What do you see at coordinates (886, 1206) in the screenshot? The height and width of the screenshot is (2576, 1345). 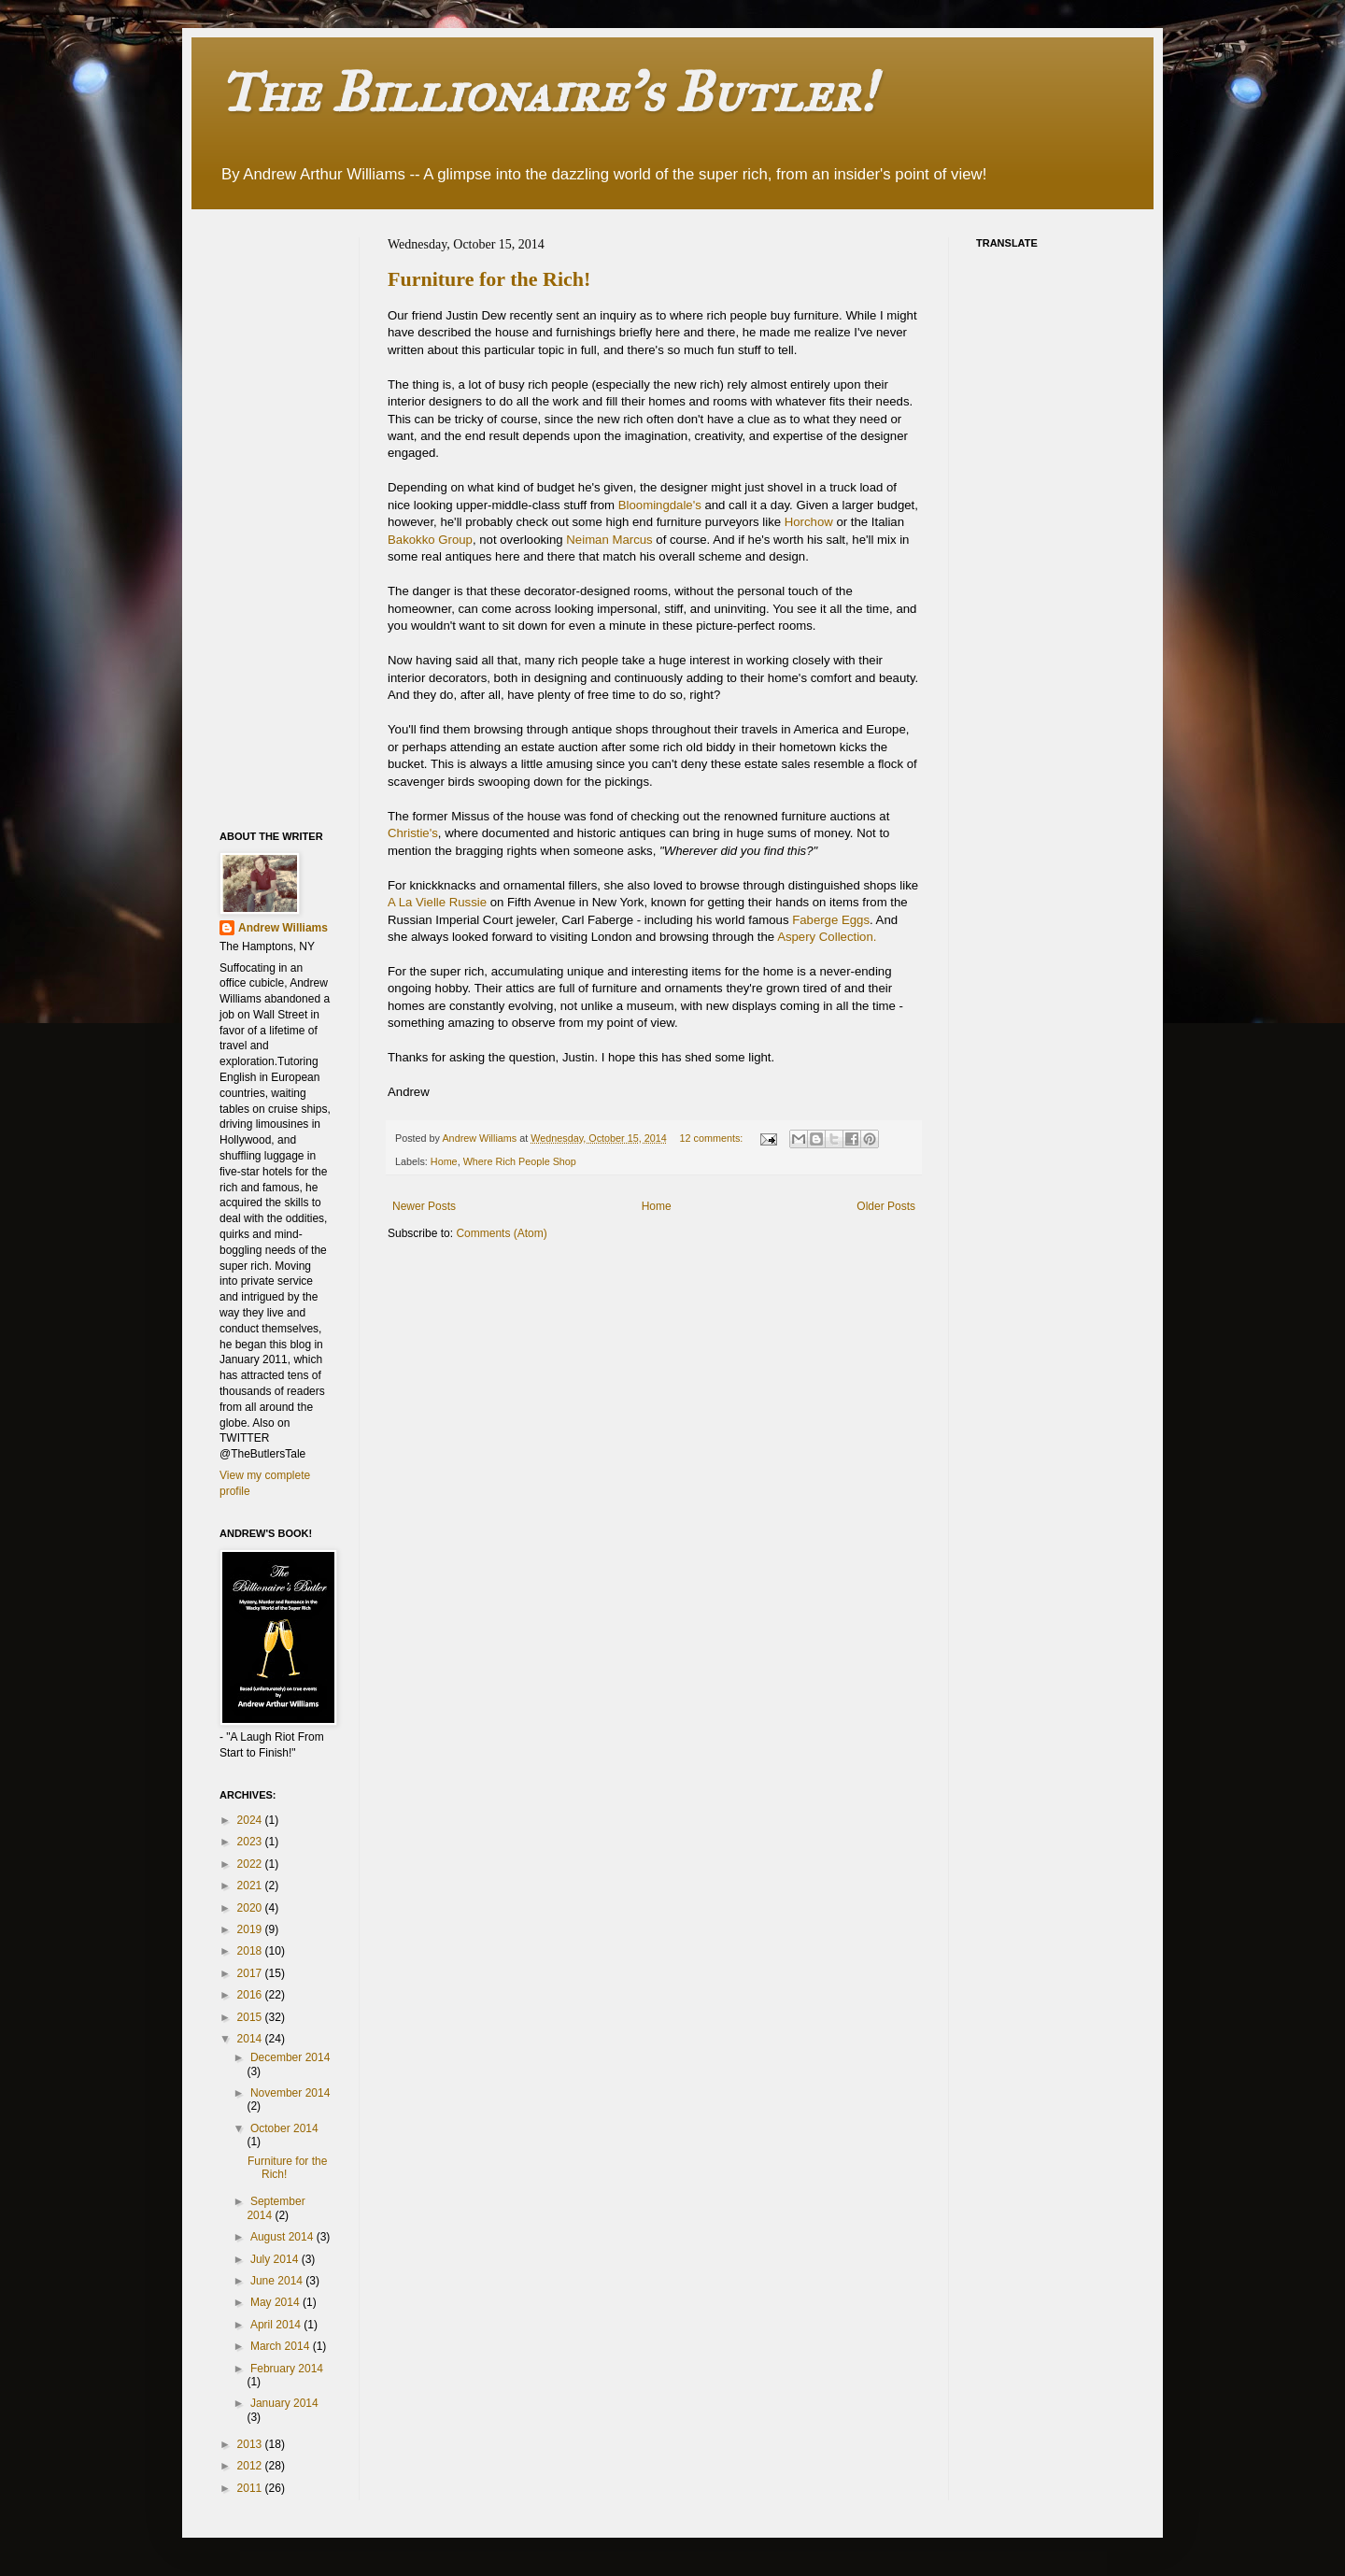 I see `Older Posts` at bounding box center [886, 1206].